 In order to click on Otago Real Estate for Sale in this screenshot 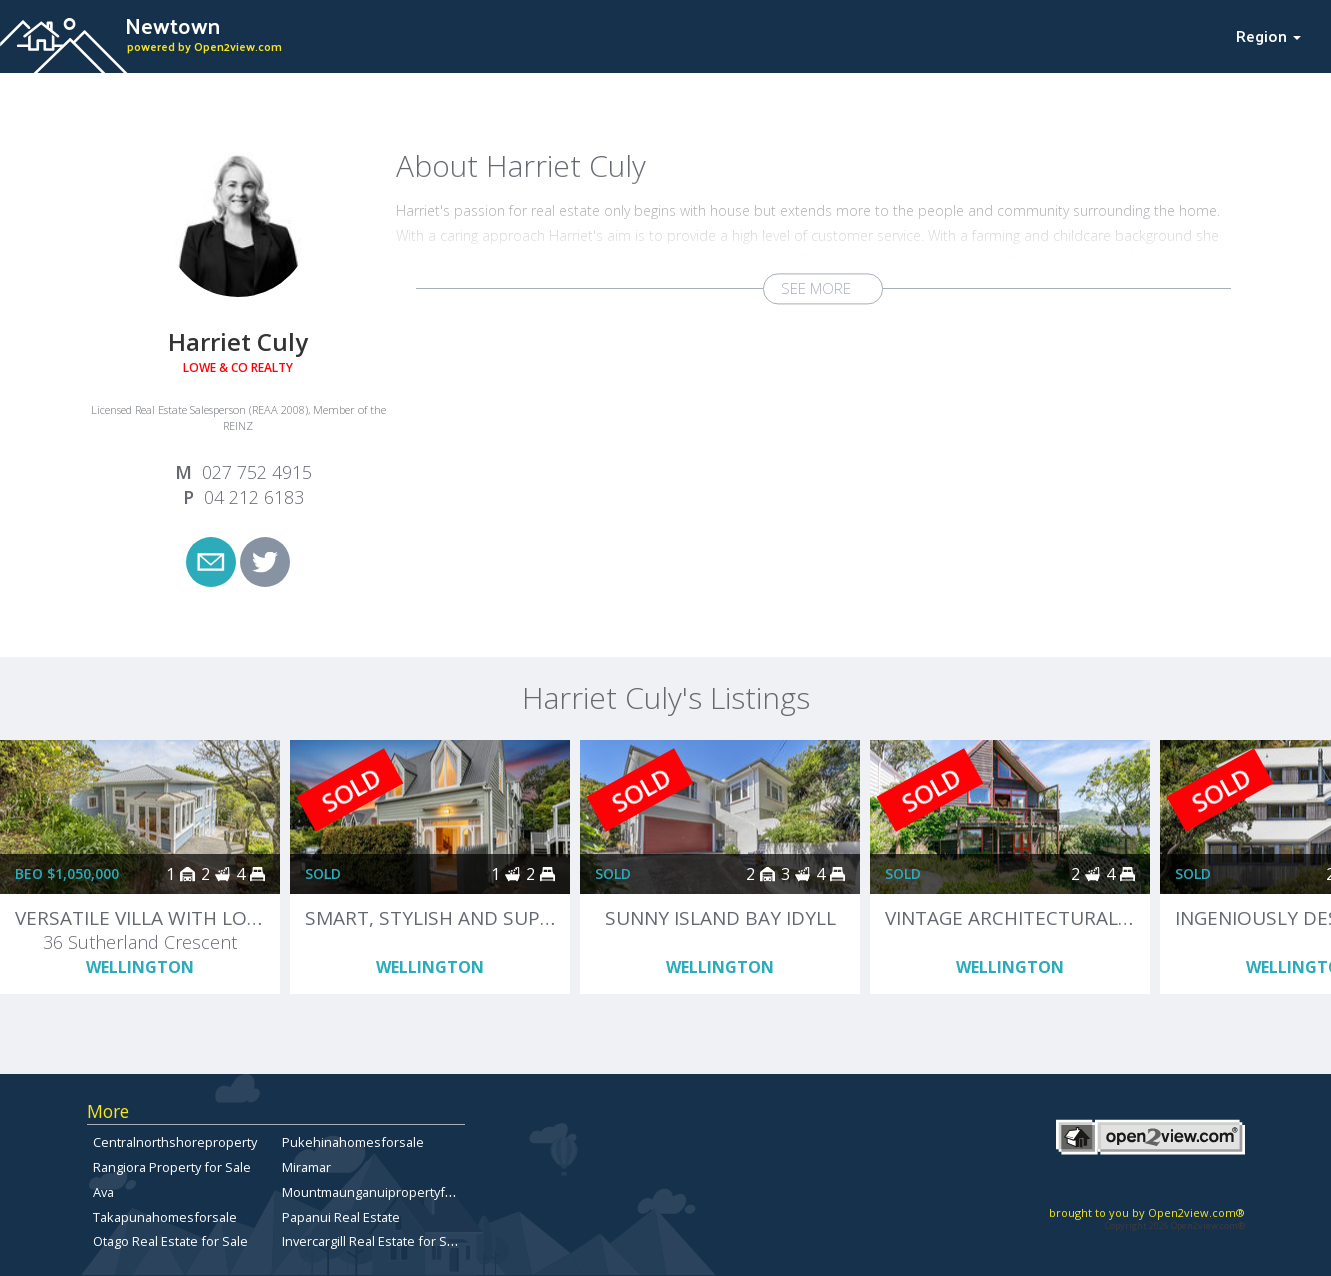, I will do `click(170, 1241)`.